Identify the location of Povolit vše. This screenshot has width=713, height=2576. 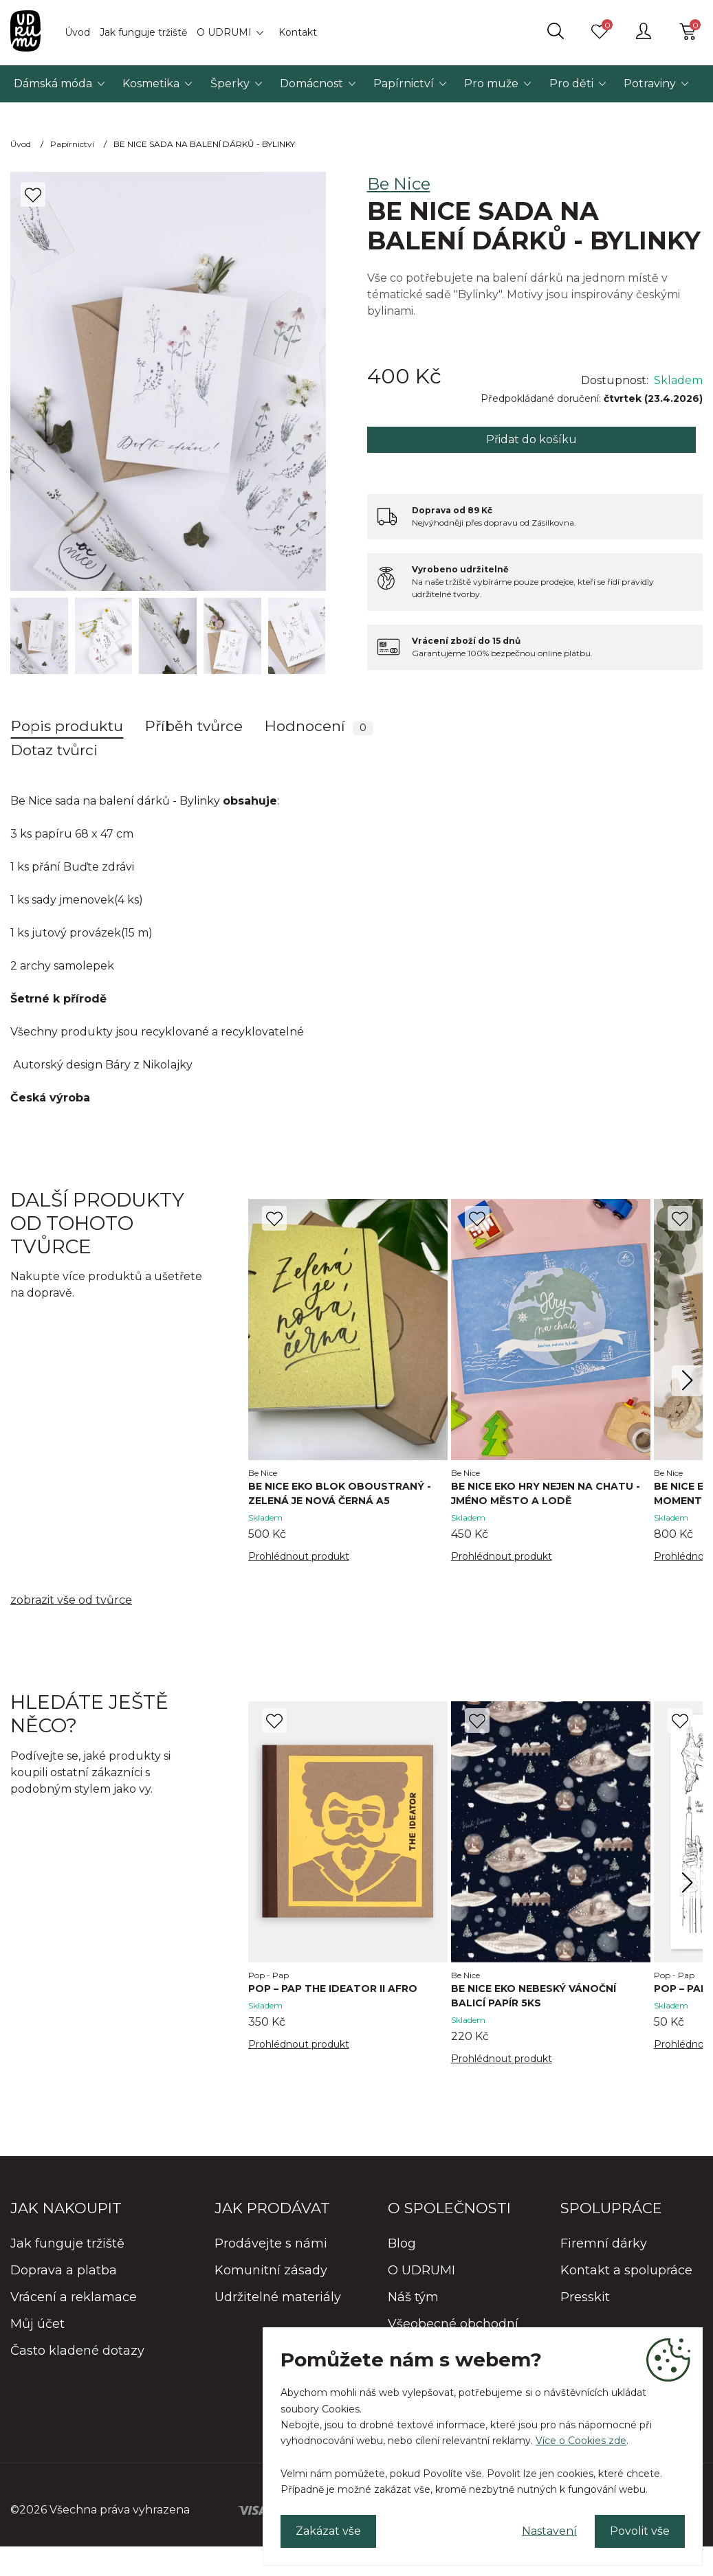
(640, 2531).